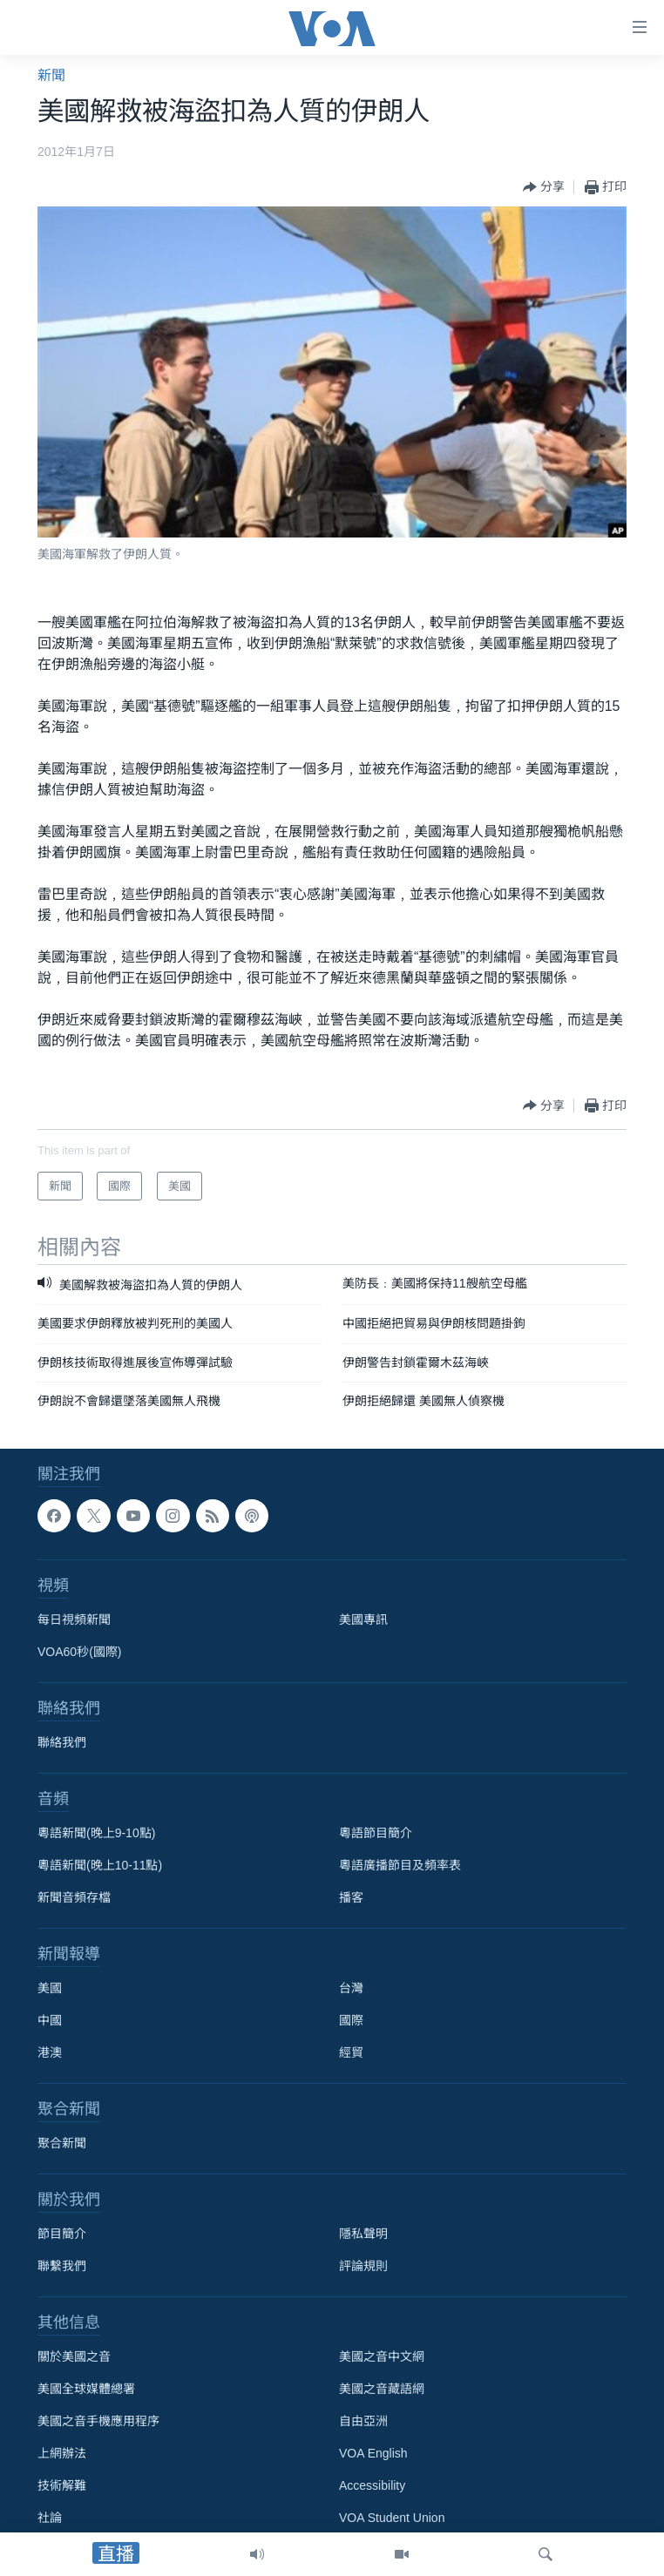  What do you see at coordinates (363, 2266) in the screenshot?
I see `評論規則` at bounding box center [363, 2266].